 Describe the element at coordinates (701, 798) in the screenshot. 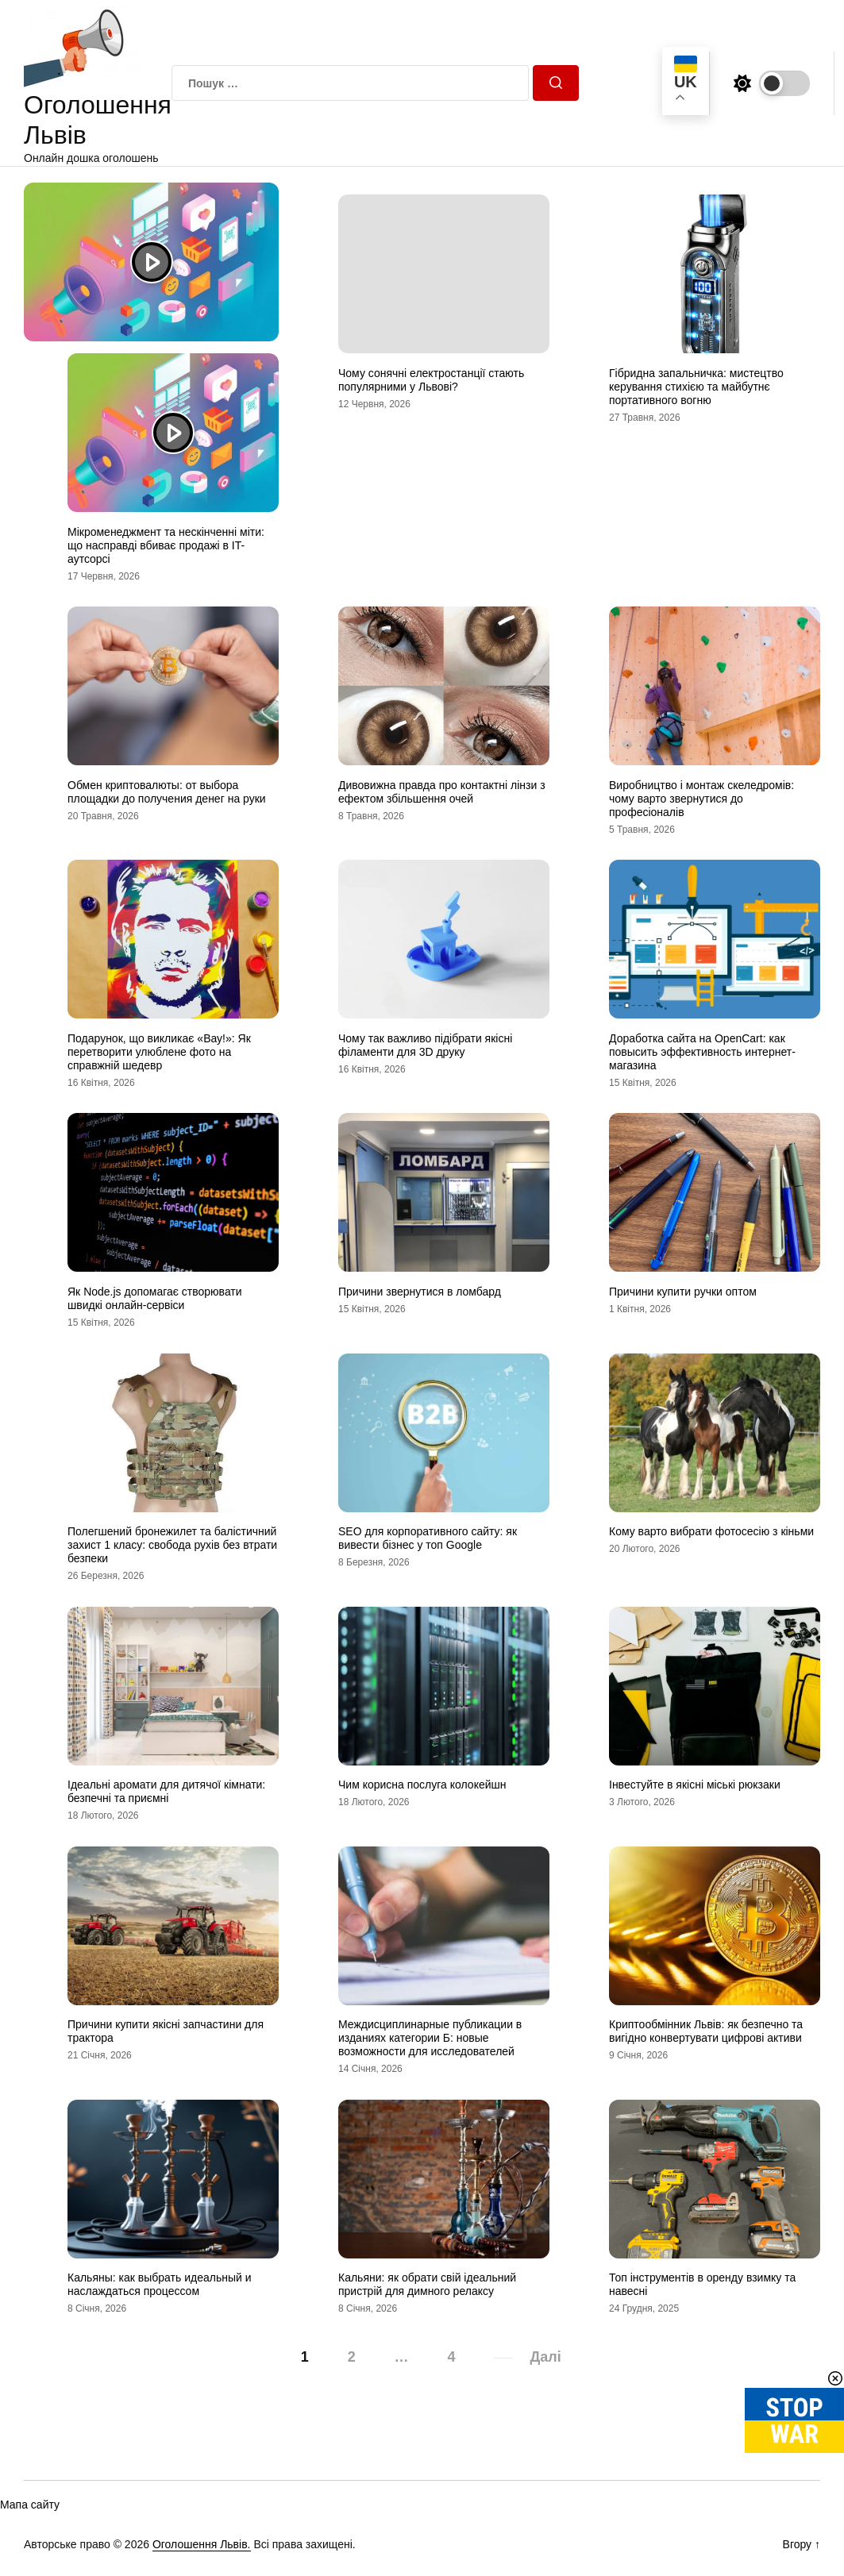

I see `Виробництво і монтаж скеледромів: чому варто звернутися до професіоналів` at that location.